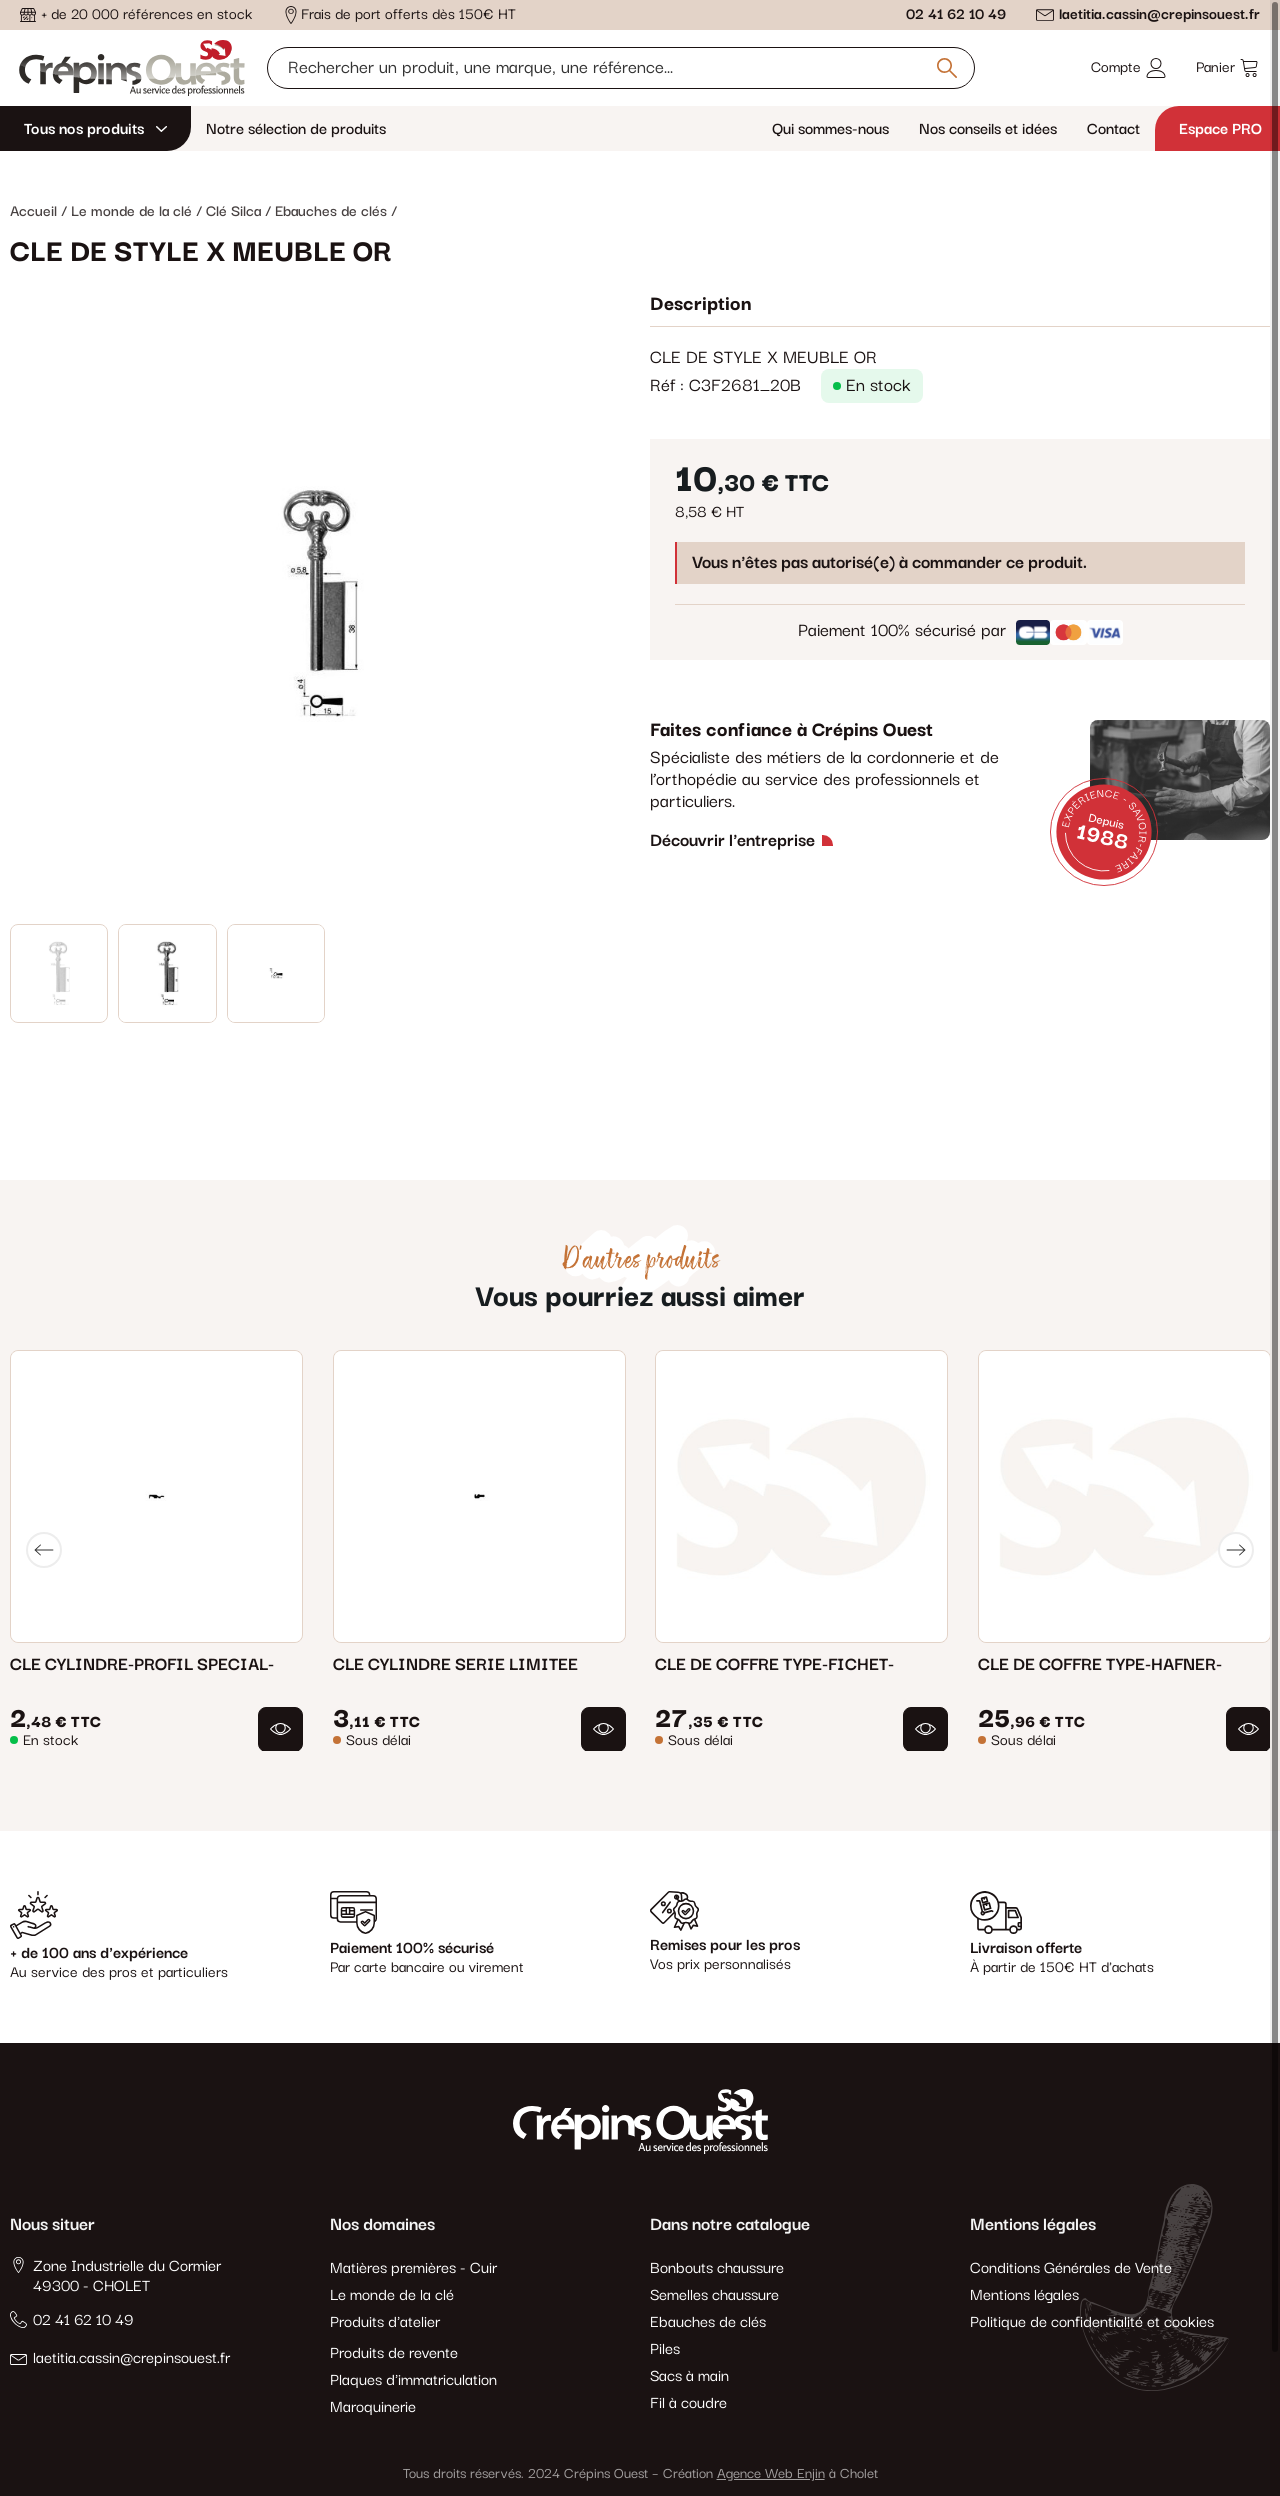  What do you see at coordinates (665, 2349) in the screenshot?
I see `Piles` at bounding box center [665, 2349].